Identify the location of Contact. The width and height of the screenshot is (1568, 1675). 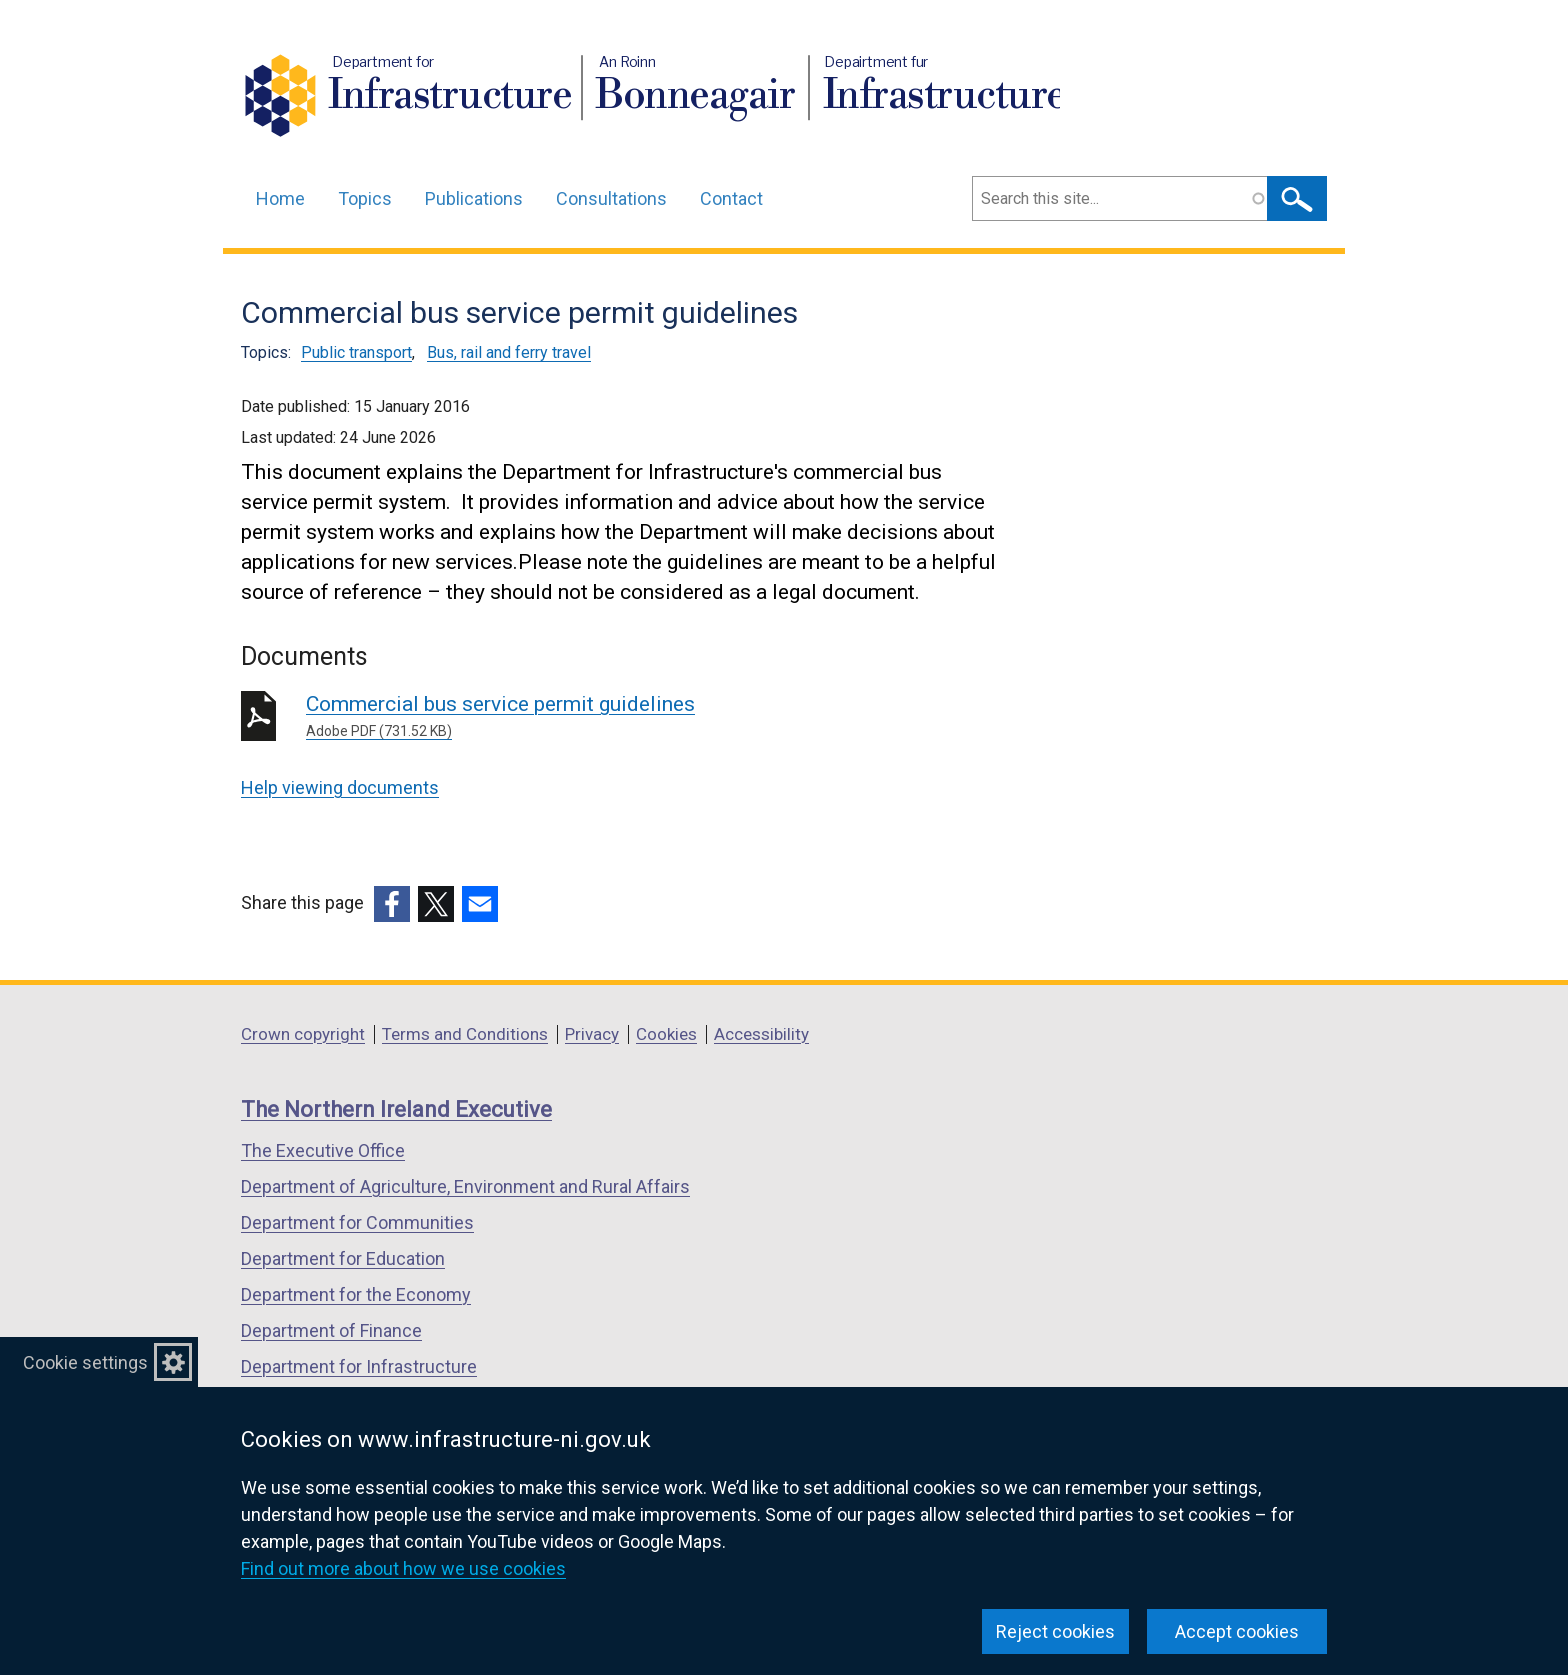
(731, 198).